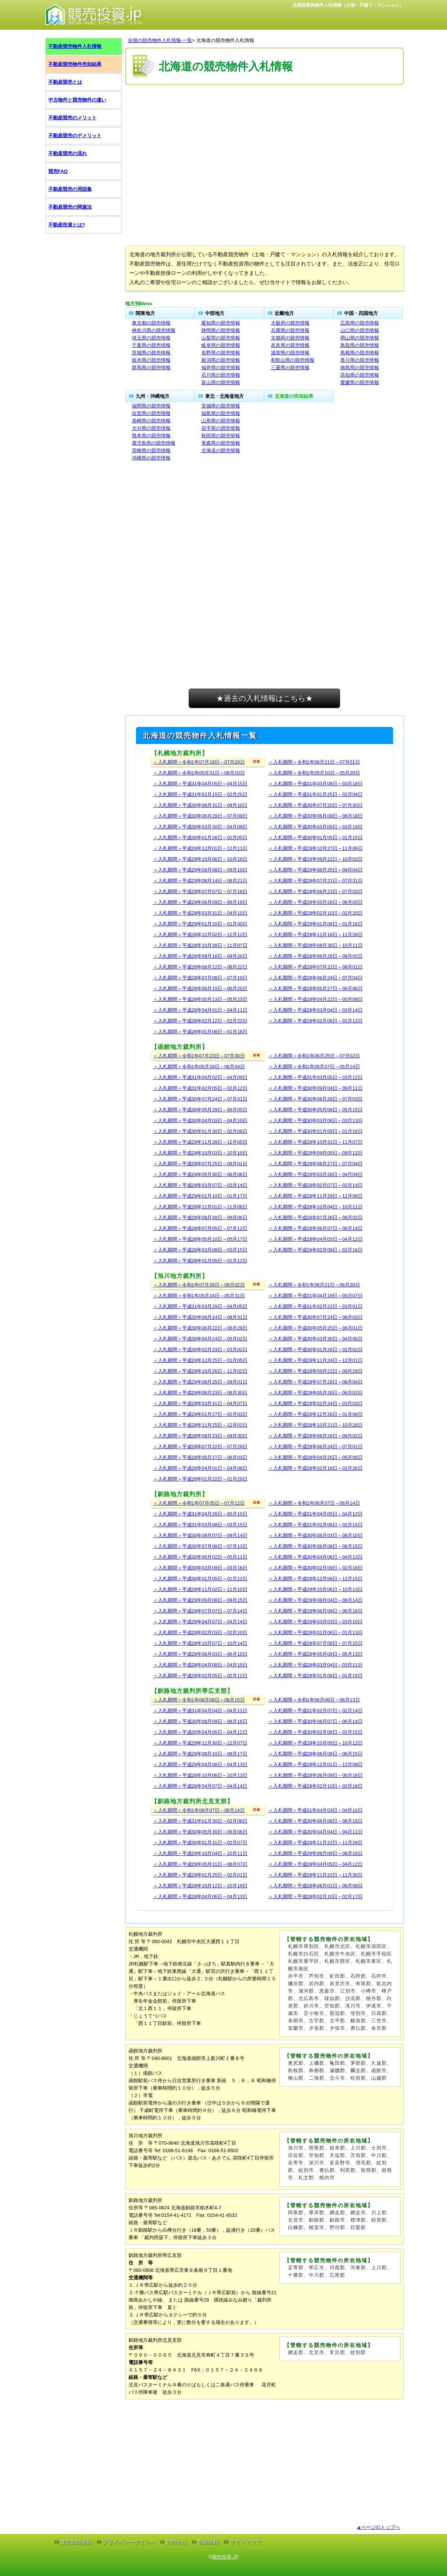 This screenshot has height=2576, width=447. What do you see at coordinates (65, 82) in the screenshot?
I see `不動産競売とは` at bounding box center [65, 82].